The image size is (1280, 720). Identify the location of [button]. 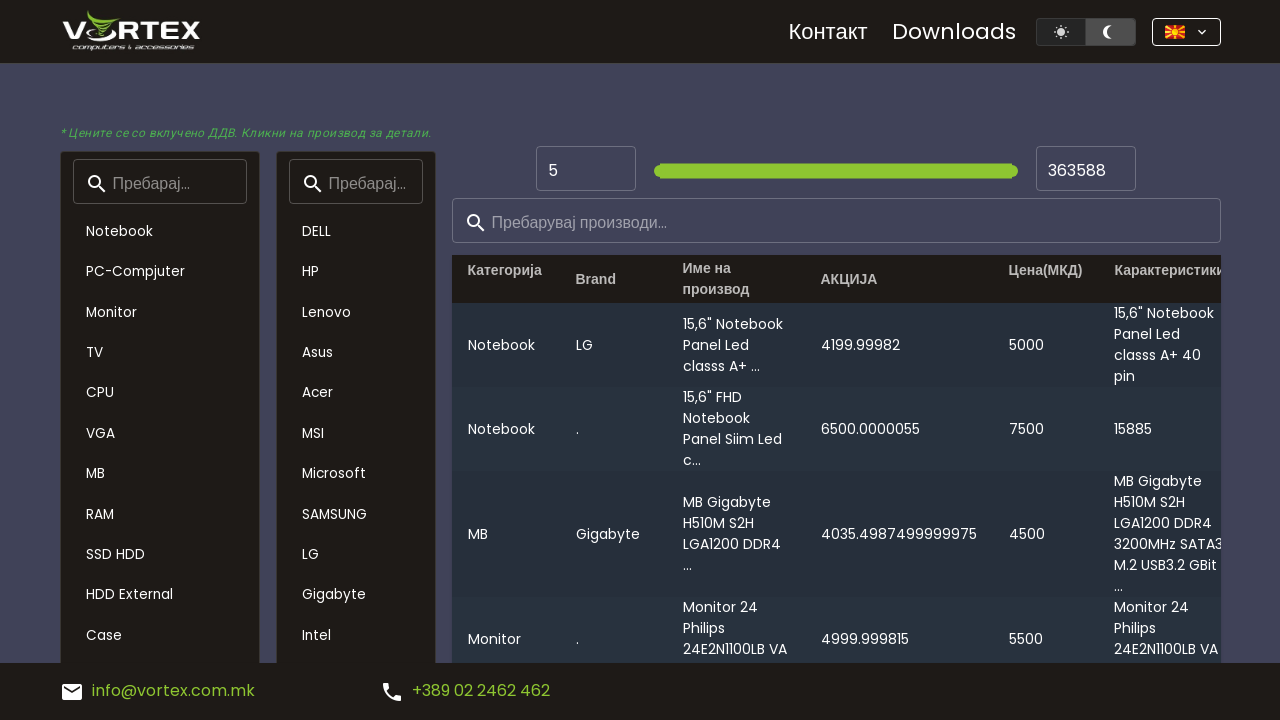
(1186, 32).